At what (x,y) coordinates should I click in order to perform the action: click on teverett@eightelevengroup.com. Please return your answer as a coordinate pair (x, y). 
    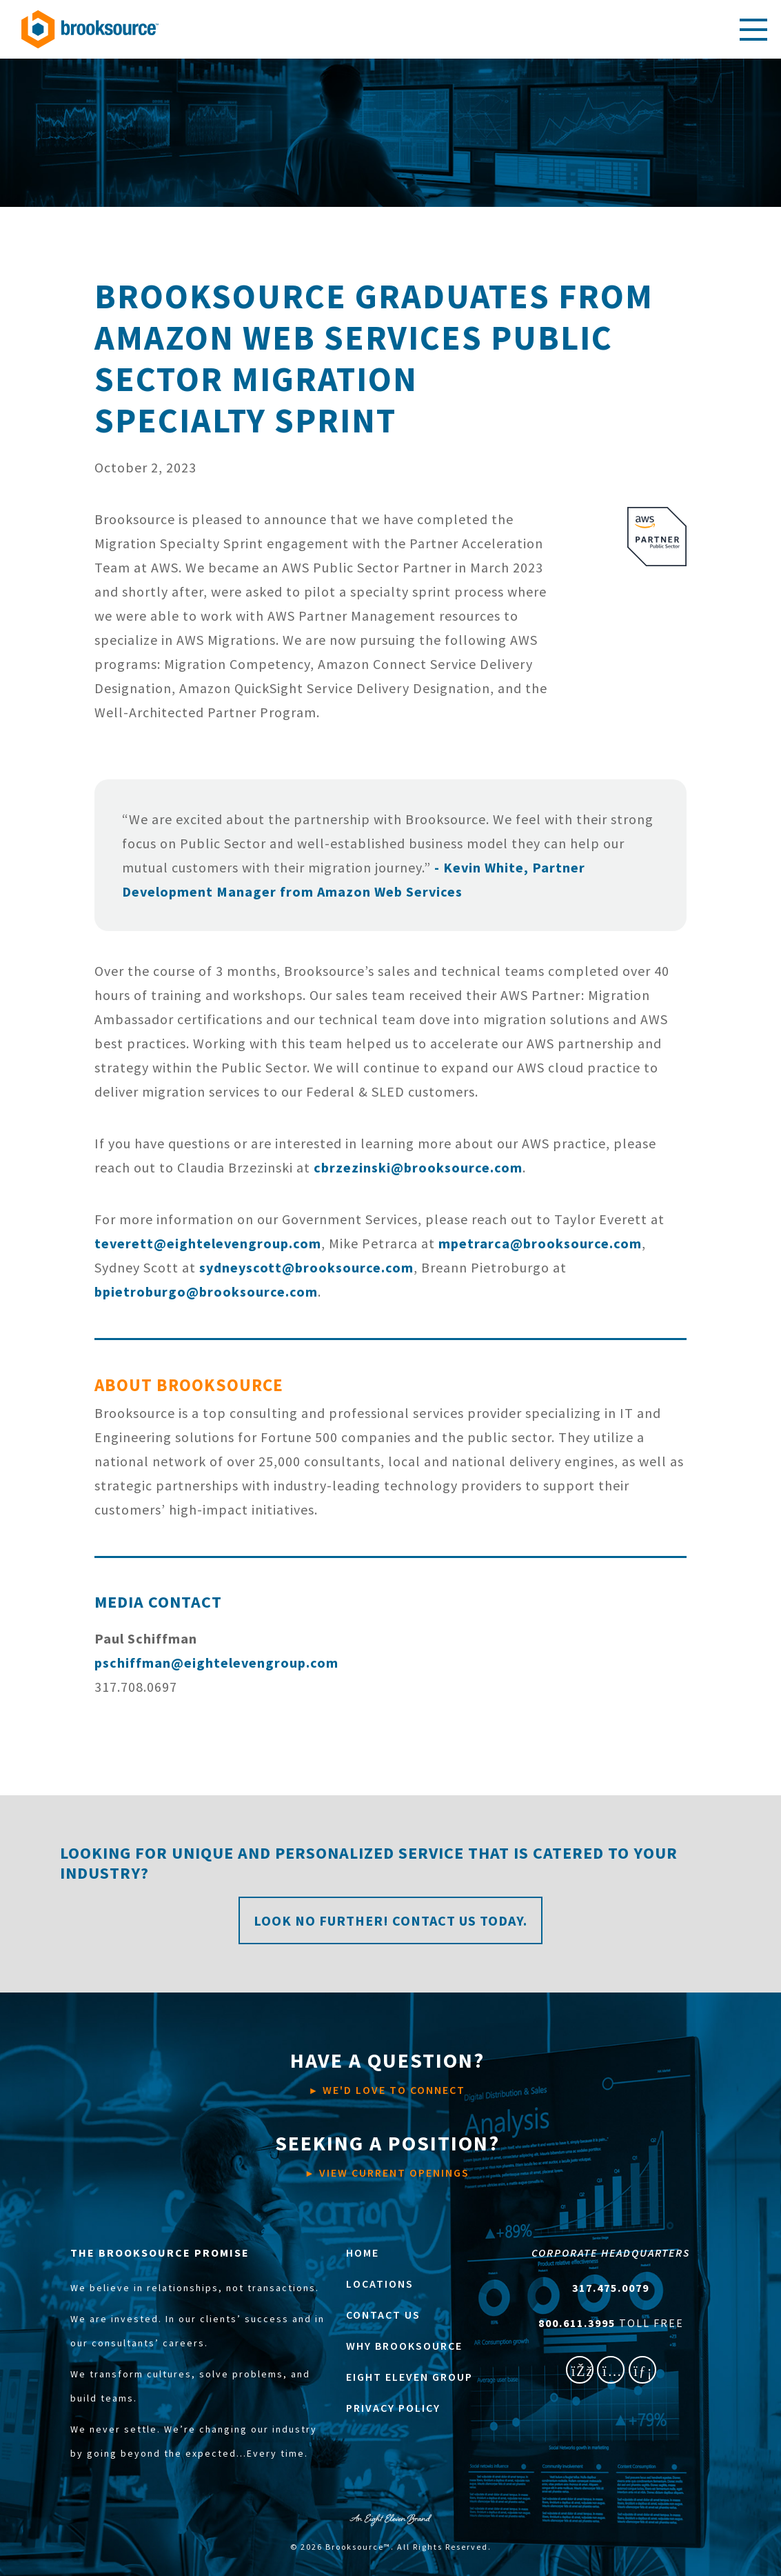
    Looking at the image, I should click on (207, 1243).